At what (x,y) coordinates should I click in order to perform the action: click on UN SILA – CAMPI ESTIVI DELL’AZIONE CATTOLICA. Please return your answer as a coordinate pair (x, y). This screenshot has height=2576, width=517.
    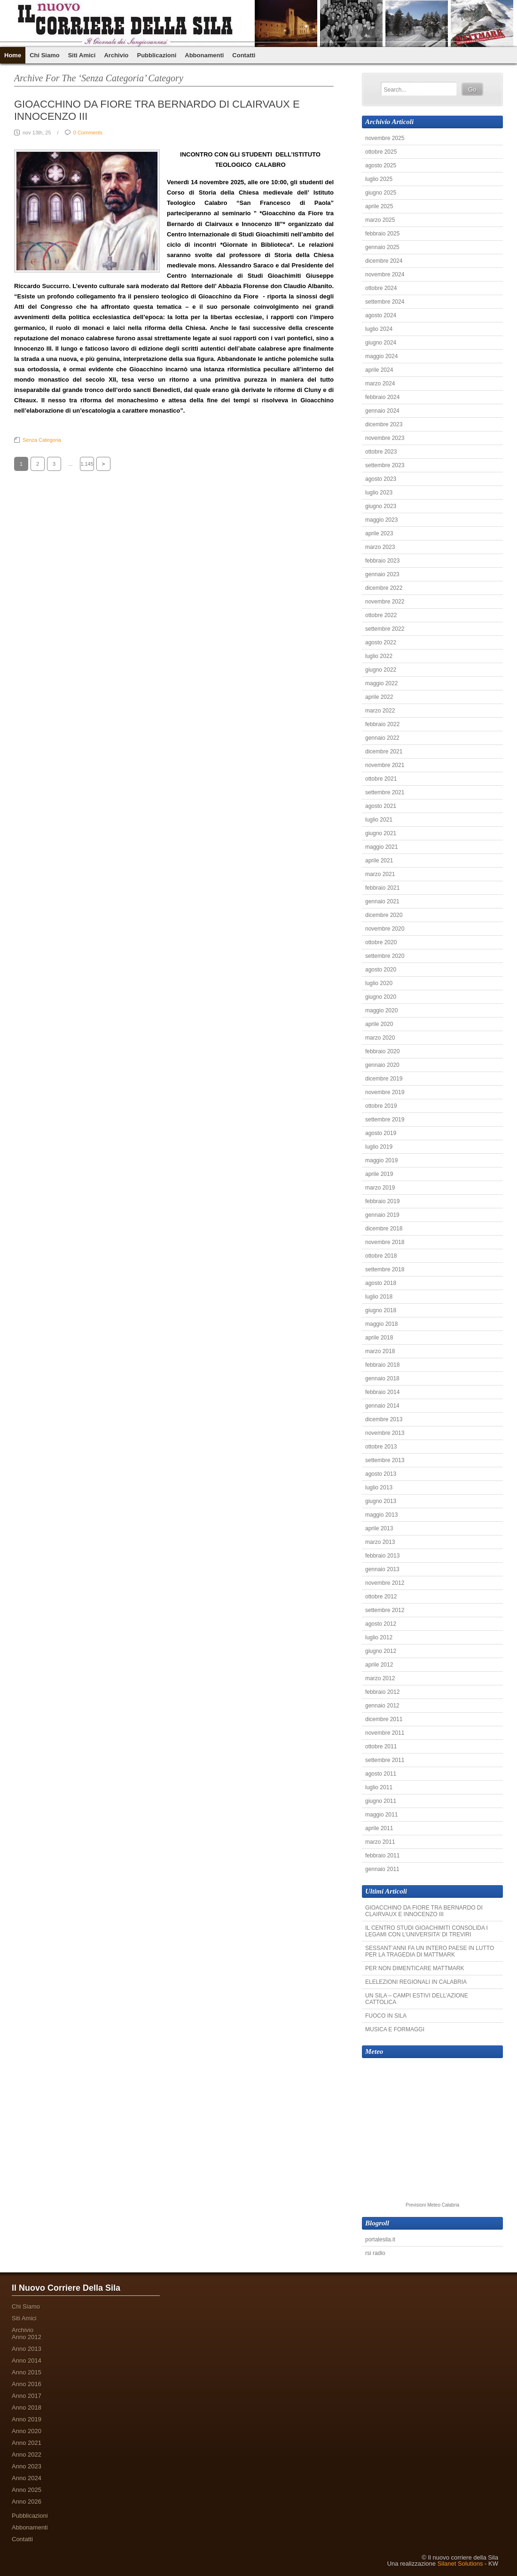
    Looking at the image, I should click on (416, 1998).